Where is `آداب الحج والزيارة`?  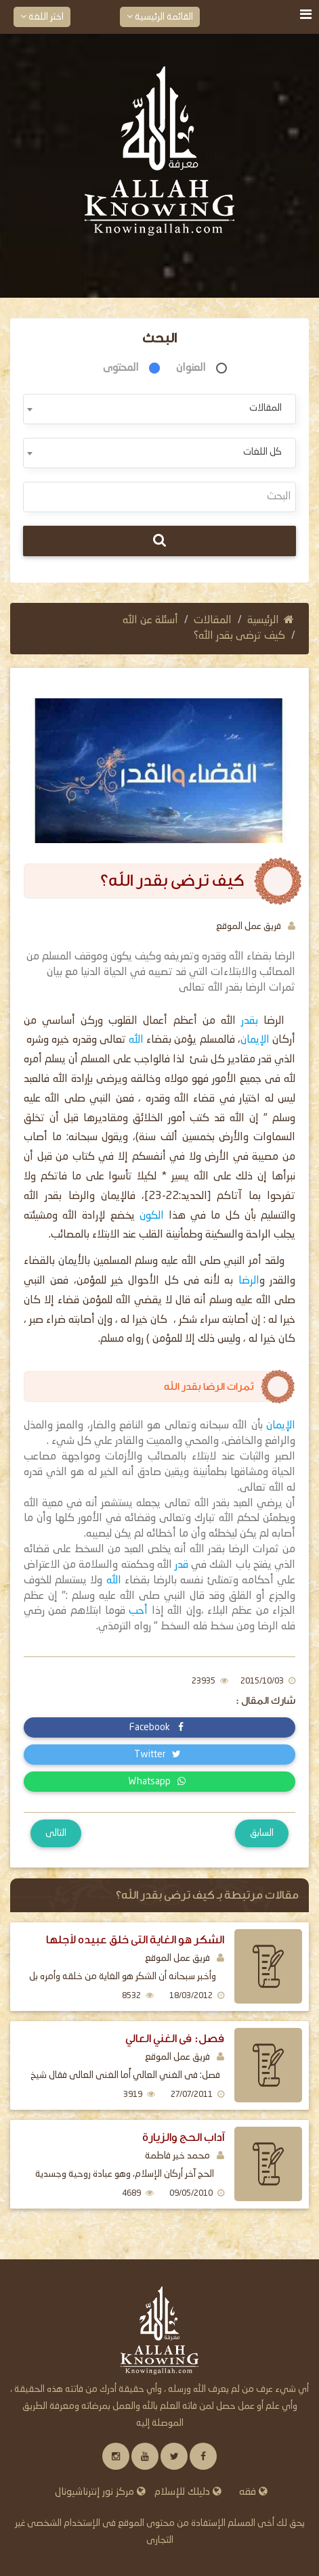 آداب الحج والزيارة is located at coordinates (183, 2137).